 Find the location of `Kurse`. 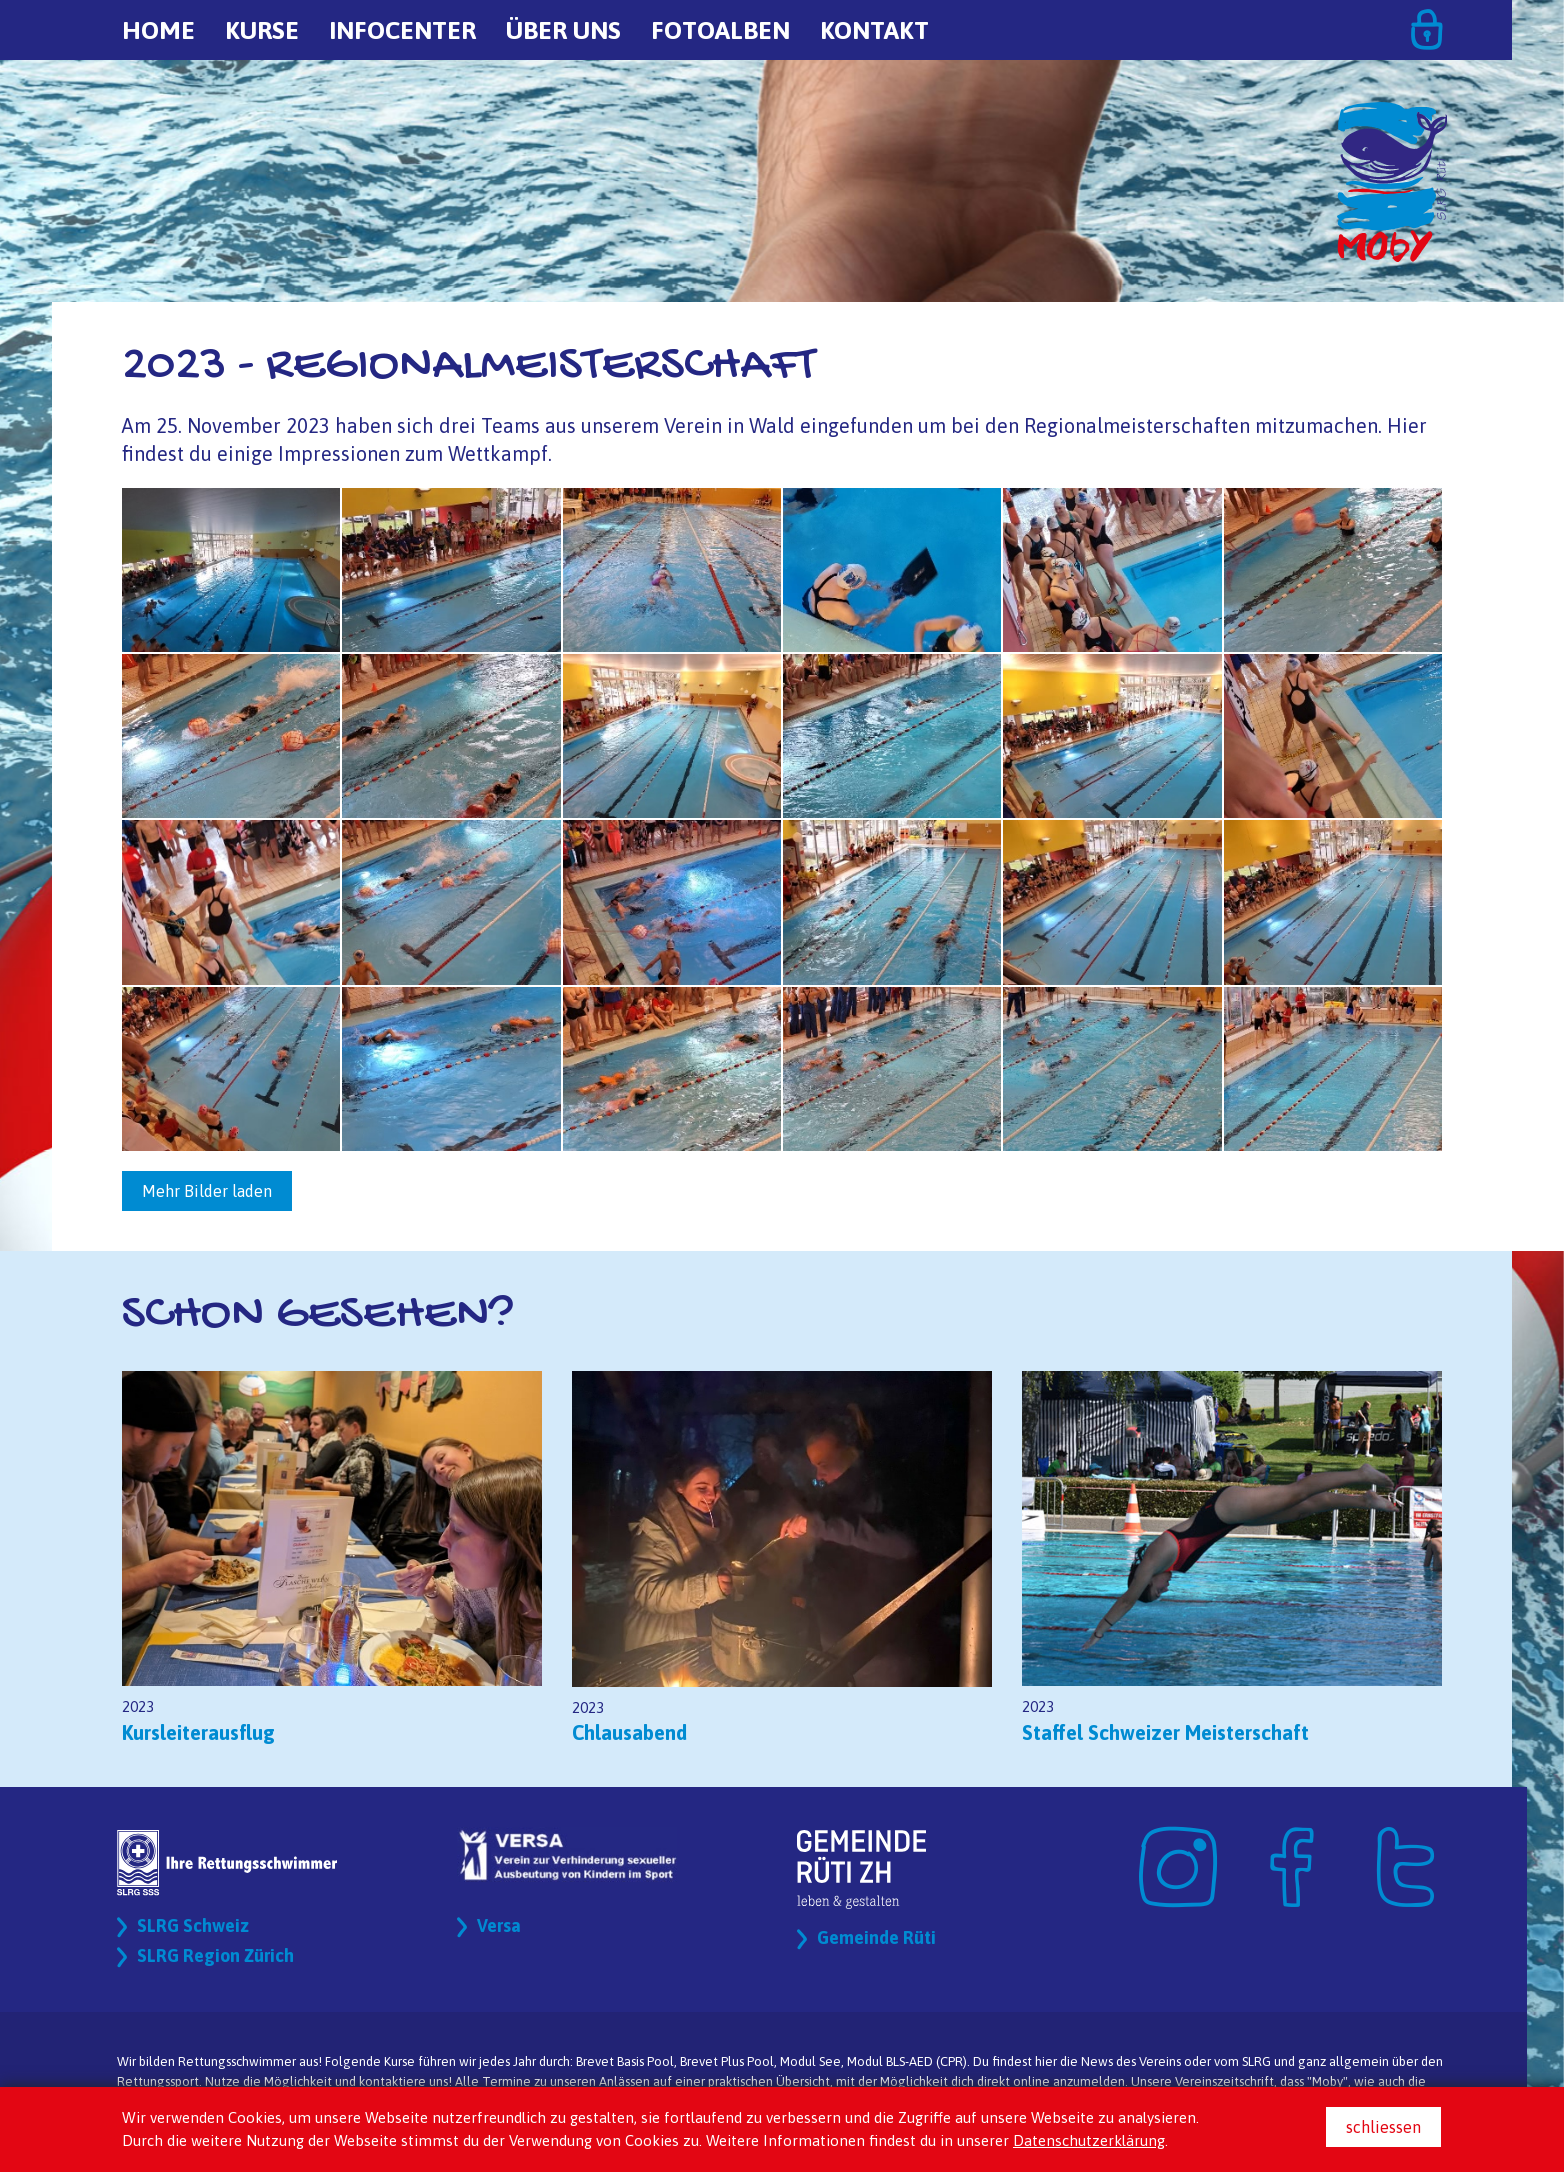

Kurse is located at coordinates (262, 30).